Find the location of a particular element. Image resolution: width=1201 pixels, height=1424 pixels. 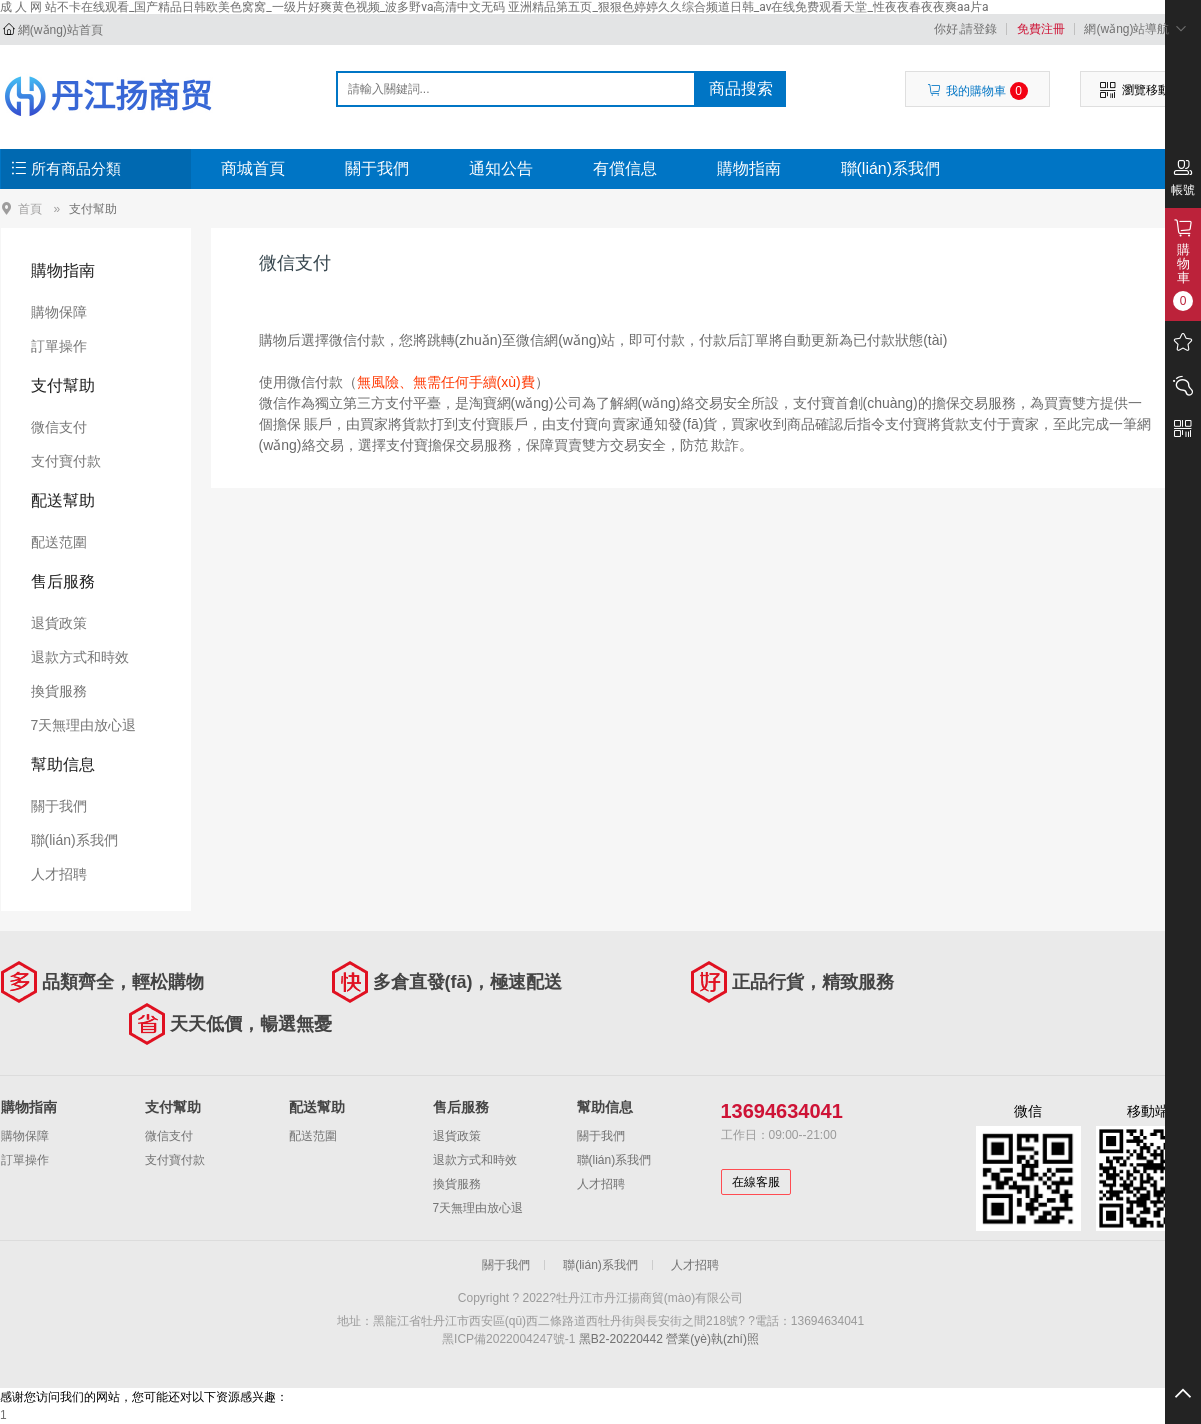

配送幫助 is located at coordinates (63, 500).